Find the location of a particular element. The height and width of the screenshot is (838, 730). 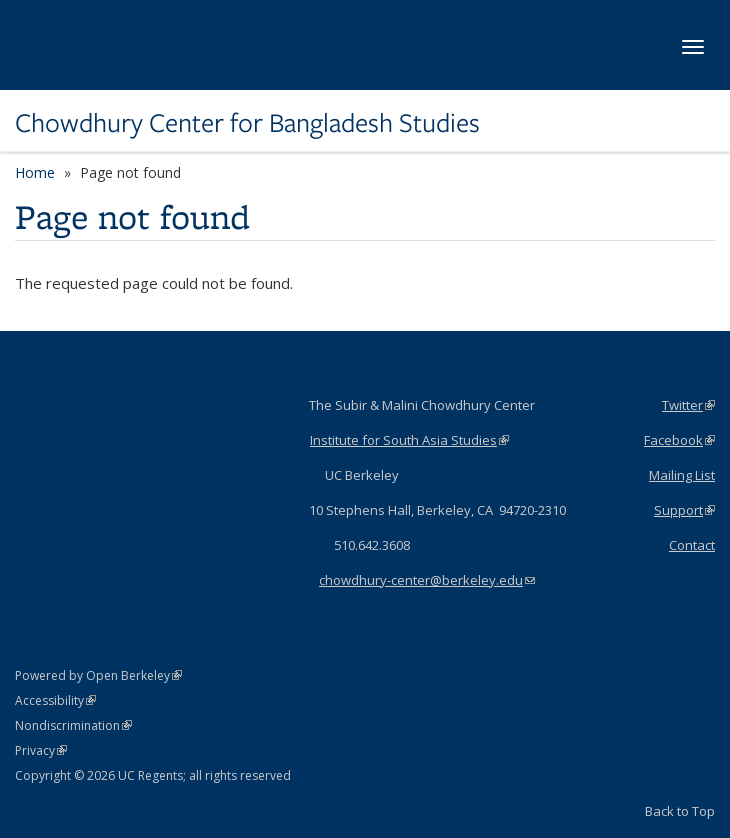

Mailing List is located at coordinates (682, 475).